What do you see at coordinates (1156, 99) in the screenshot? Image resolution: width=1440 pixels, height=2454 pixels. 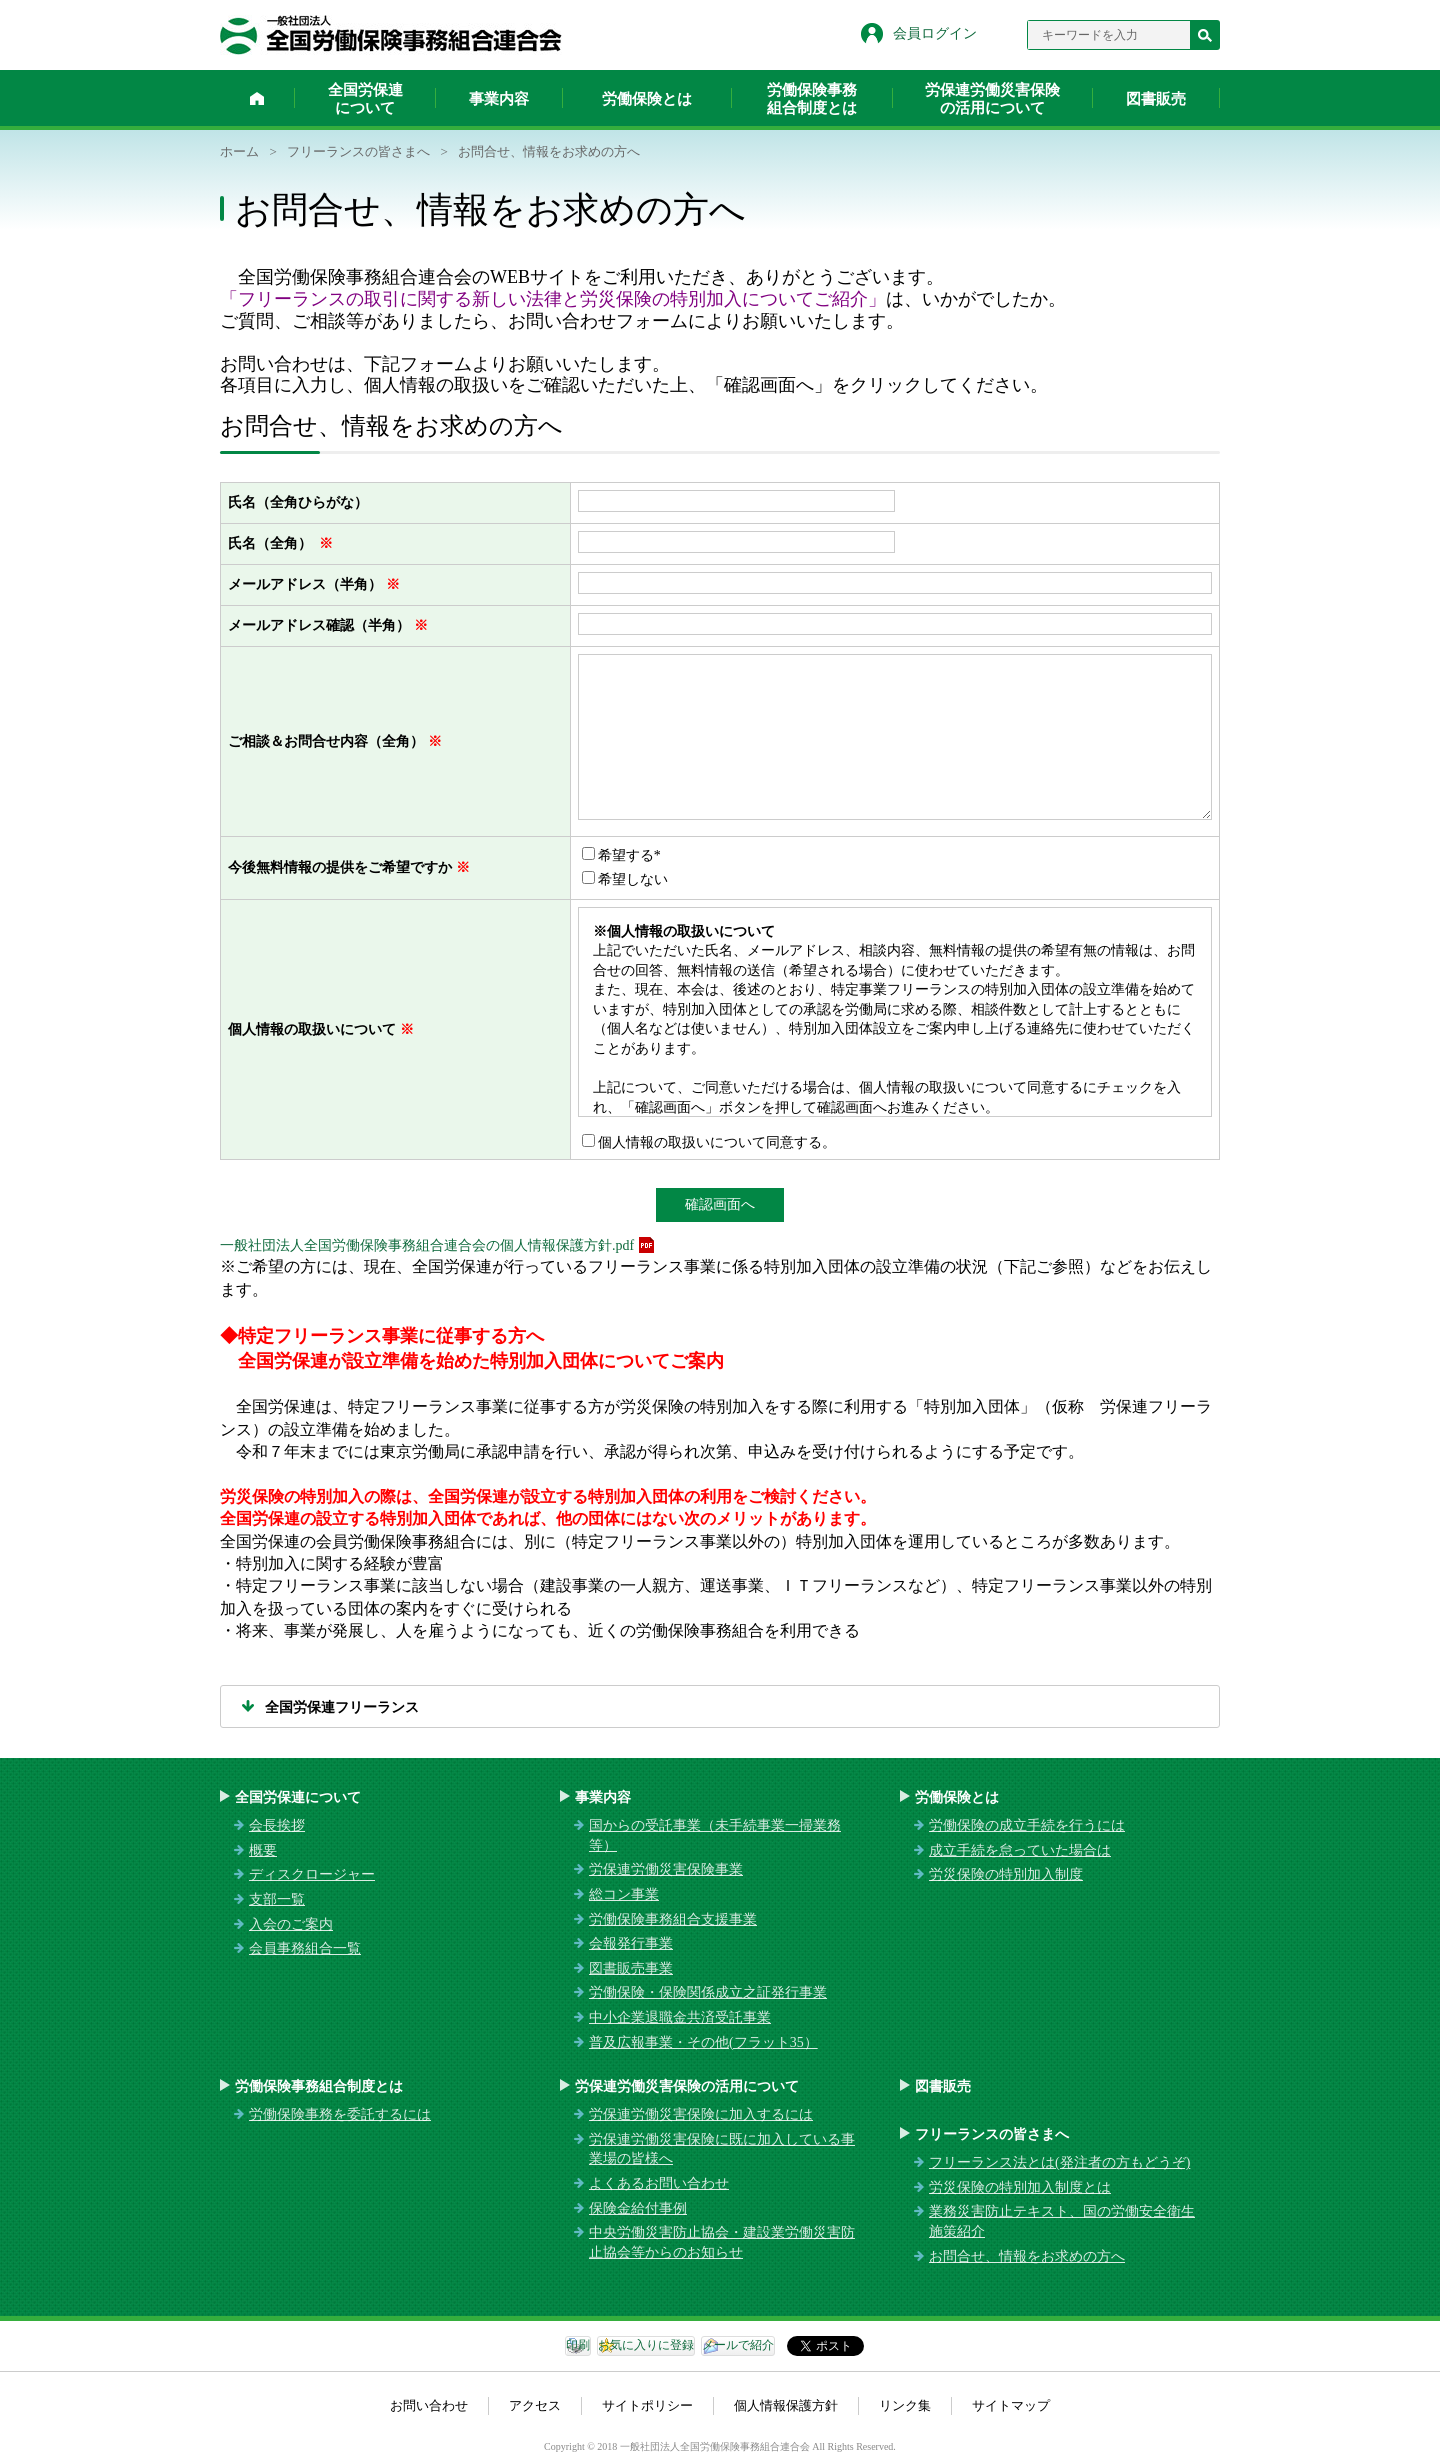 I see `図書販売` at bounding box center [1156, 99].